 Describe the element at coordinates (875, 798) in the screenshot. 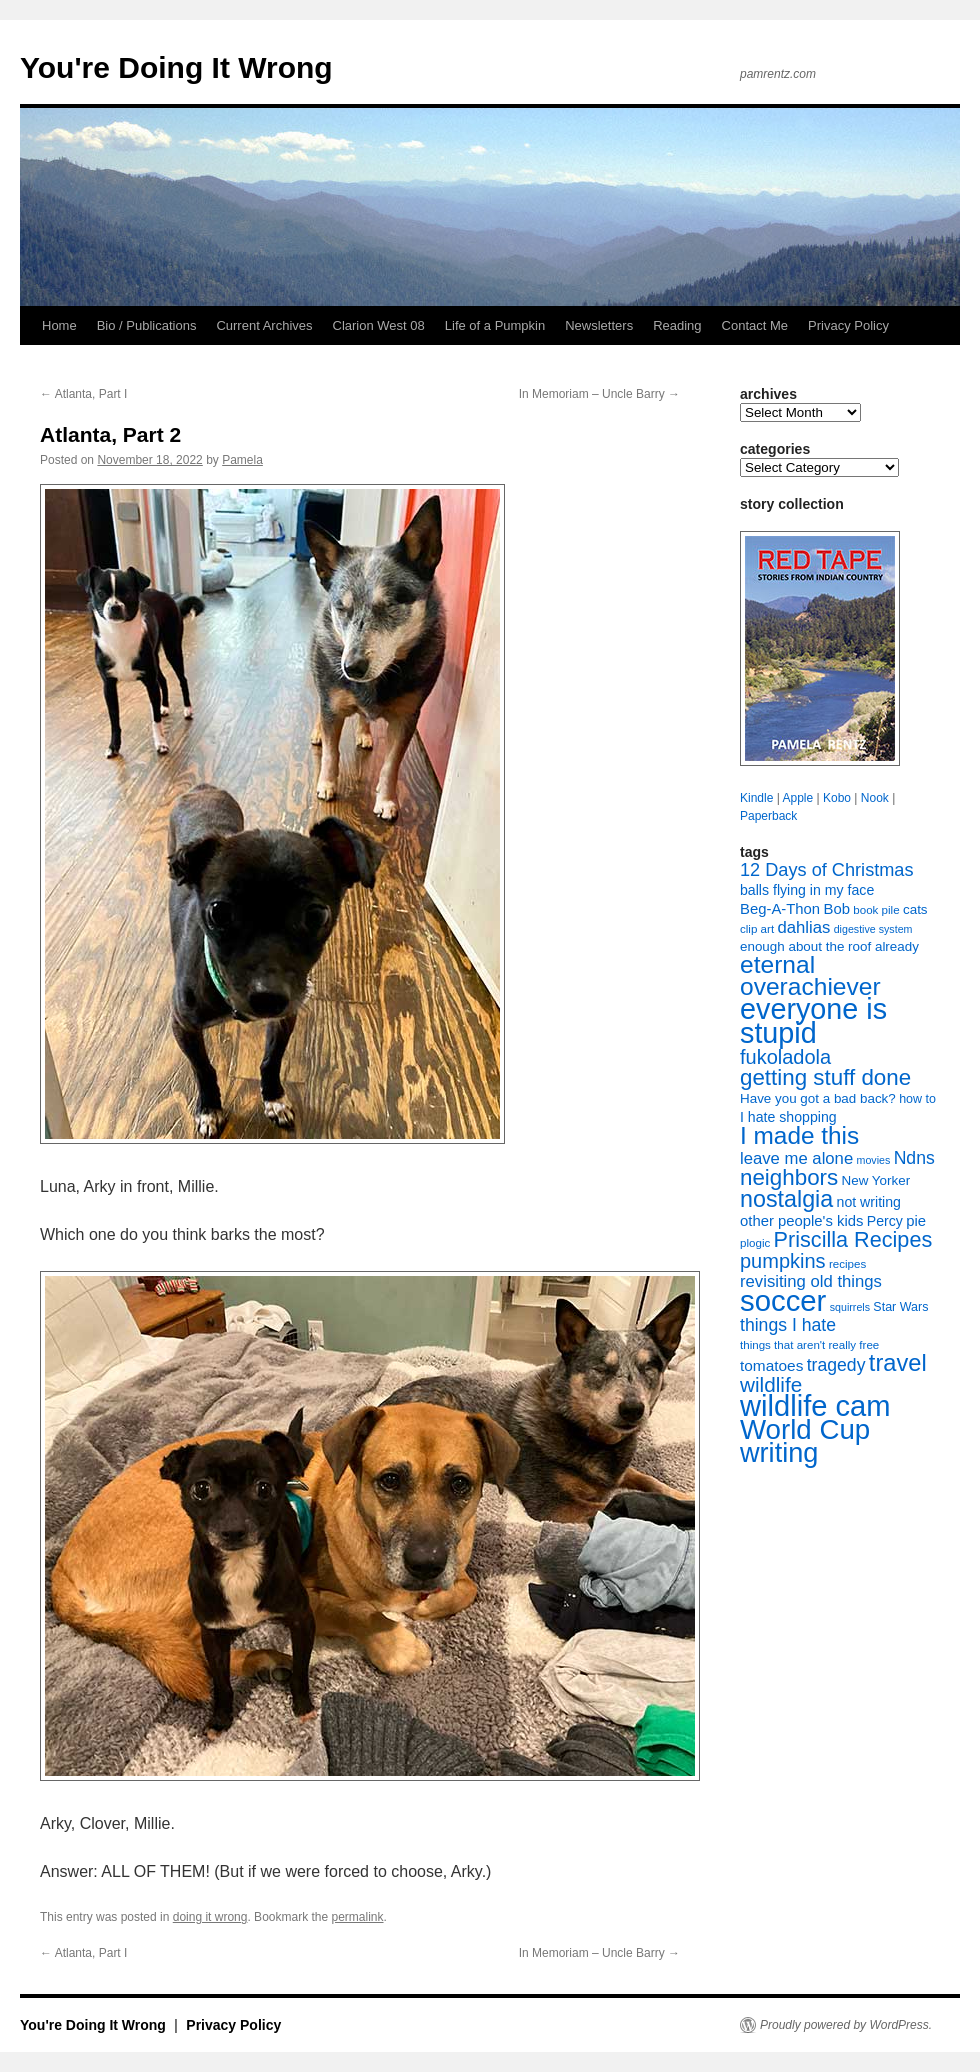

I see `Nook` at that location.